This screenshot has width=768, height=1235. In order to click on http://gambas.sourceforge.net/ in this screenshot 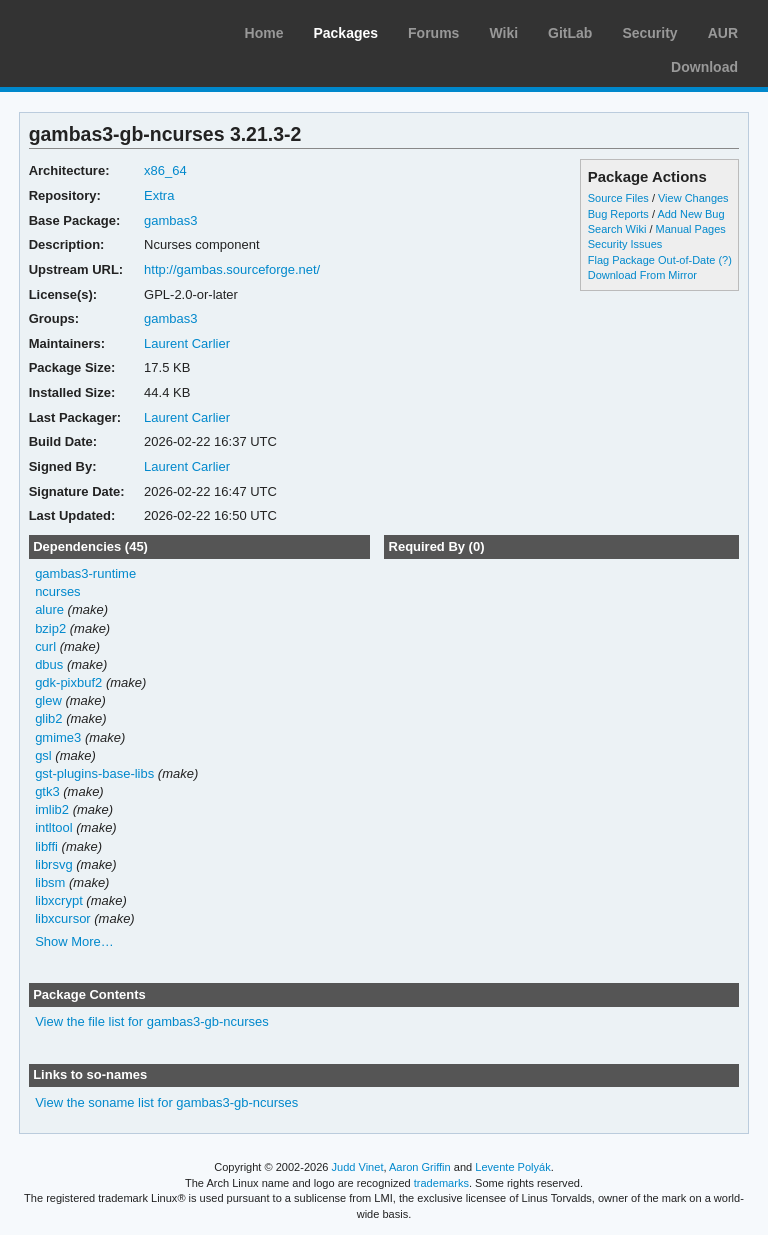, I will do `click(232, 269)`.